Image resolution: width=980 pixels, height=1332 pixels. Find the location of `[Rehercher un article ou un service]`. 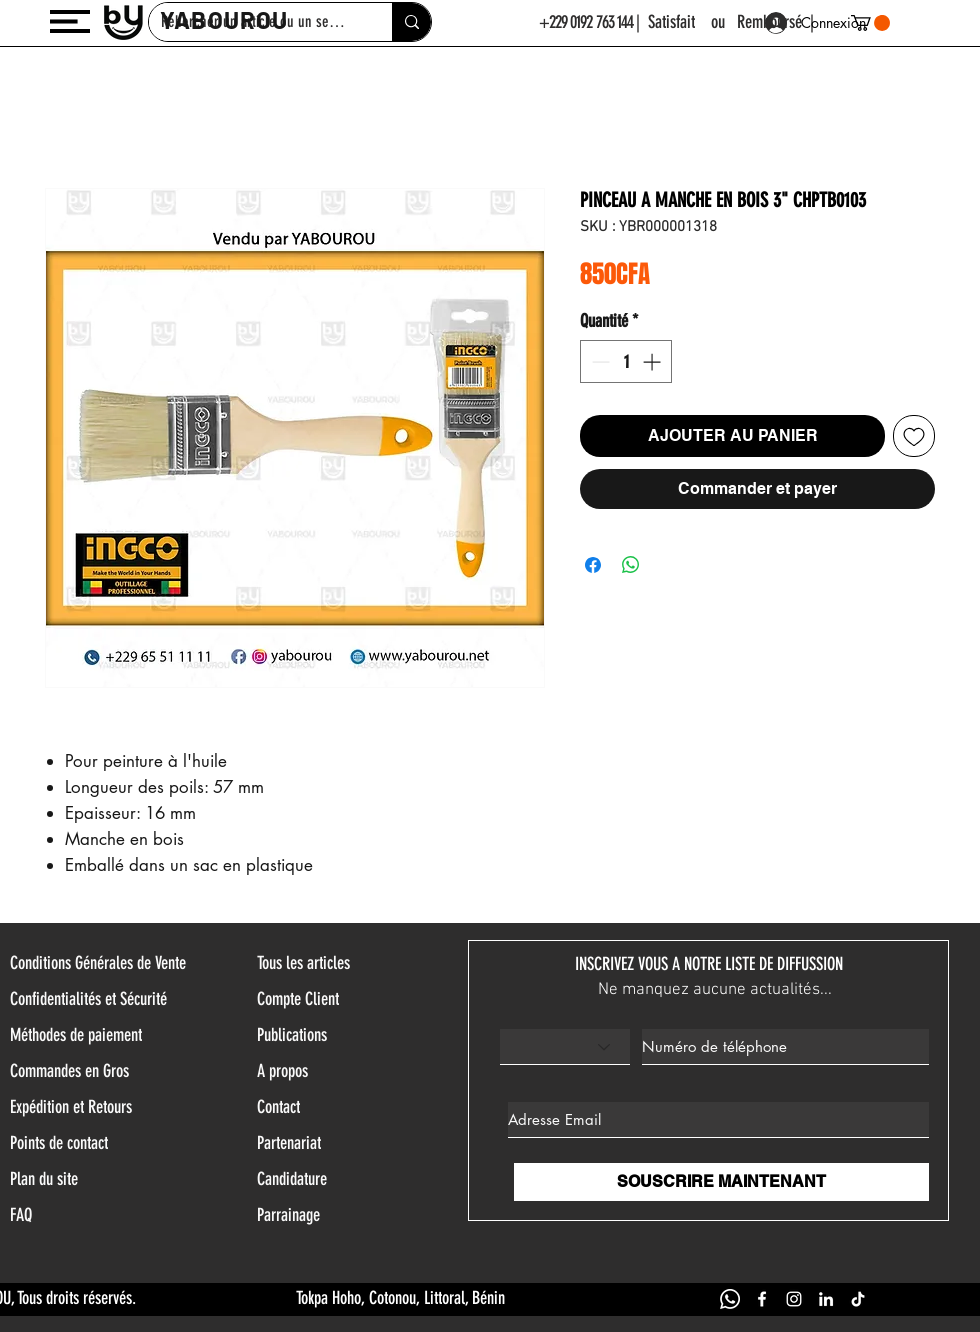

[Rehercher un article ou un service] is located at coordinates (411, 22).